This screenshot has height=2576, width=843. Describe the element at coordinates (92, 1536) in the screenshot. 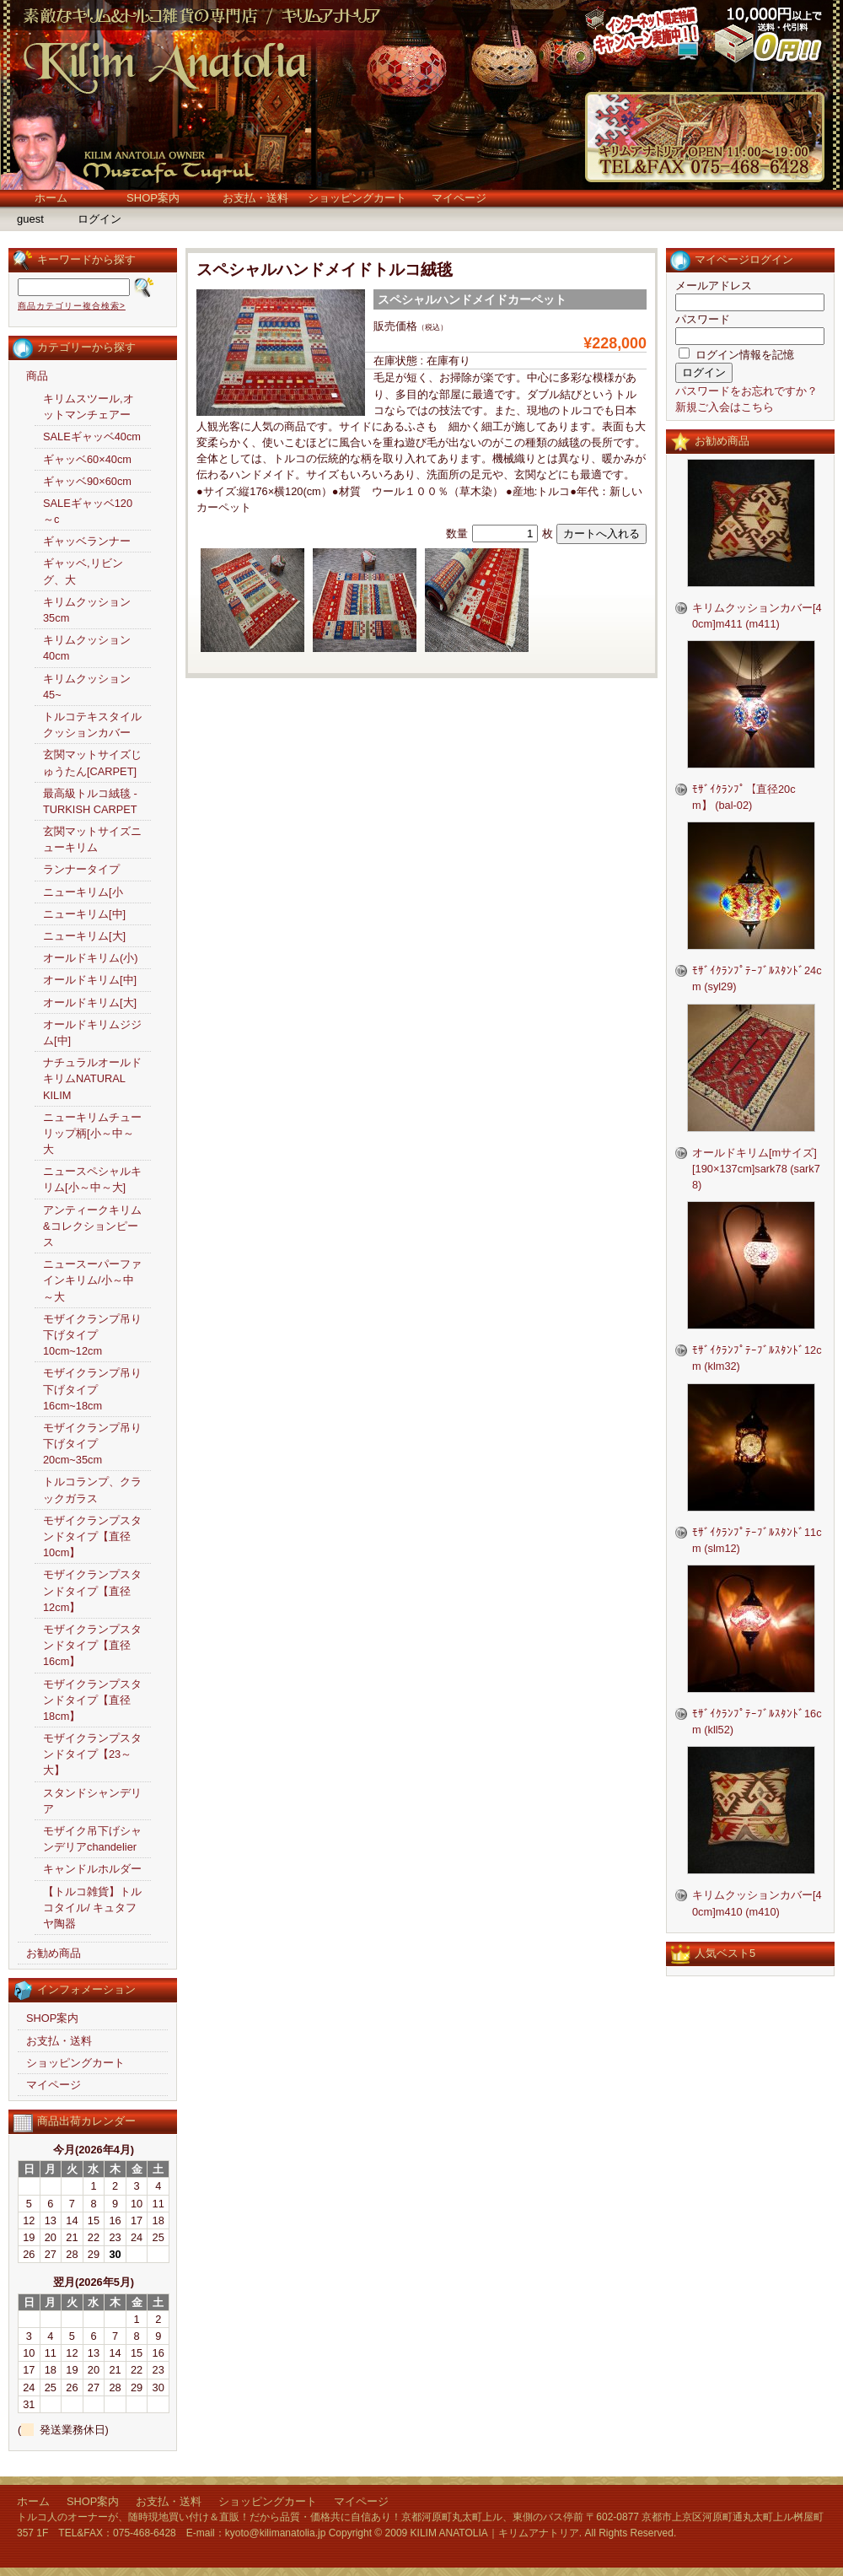

I see `モザイクランプスタンドタイプ【直径10cm】` at that location.